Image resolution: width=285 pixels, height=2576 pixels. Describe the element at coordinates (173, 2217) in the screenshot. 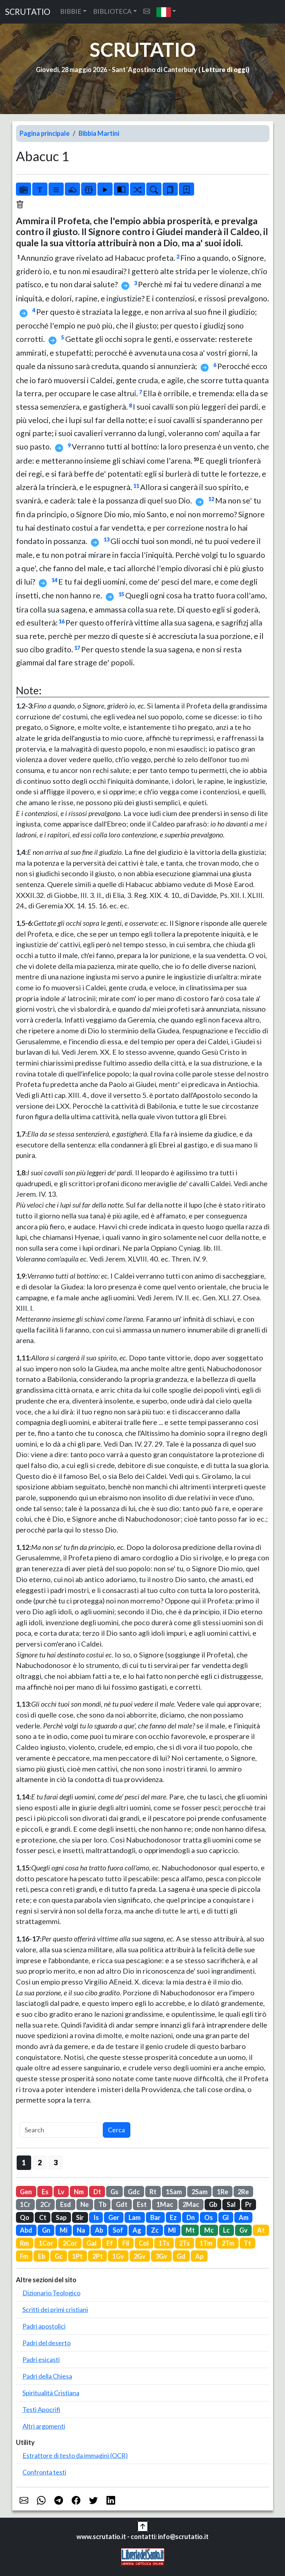

I see `Ez [button]` at that location.